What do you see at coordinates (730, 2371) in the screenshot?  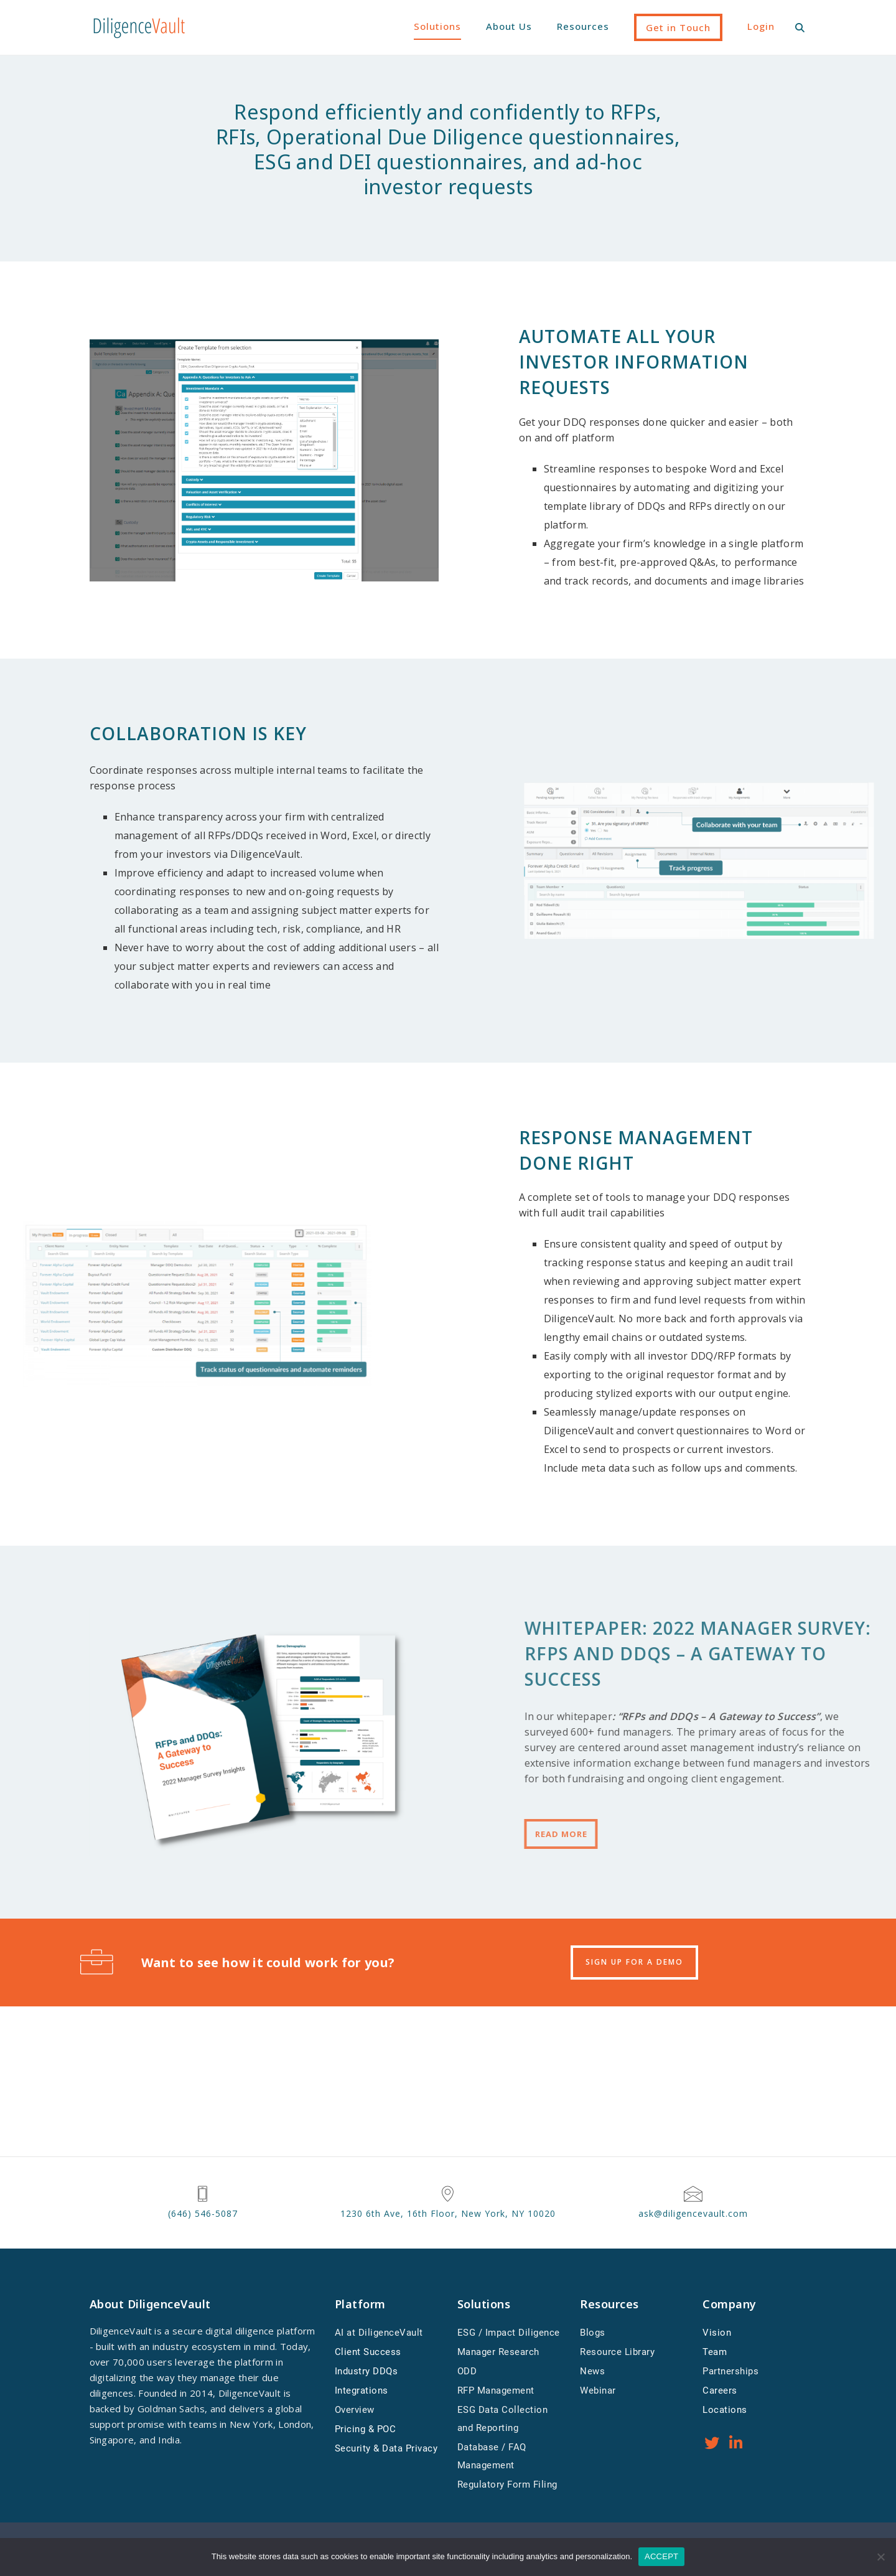 I see `Partnerships` at bounding box center [730, 2371].